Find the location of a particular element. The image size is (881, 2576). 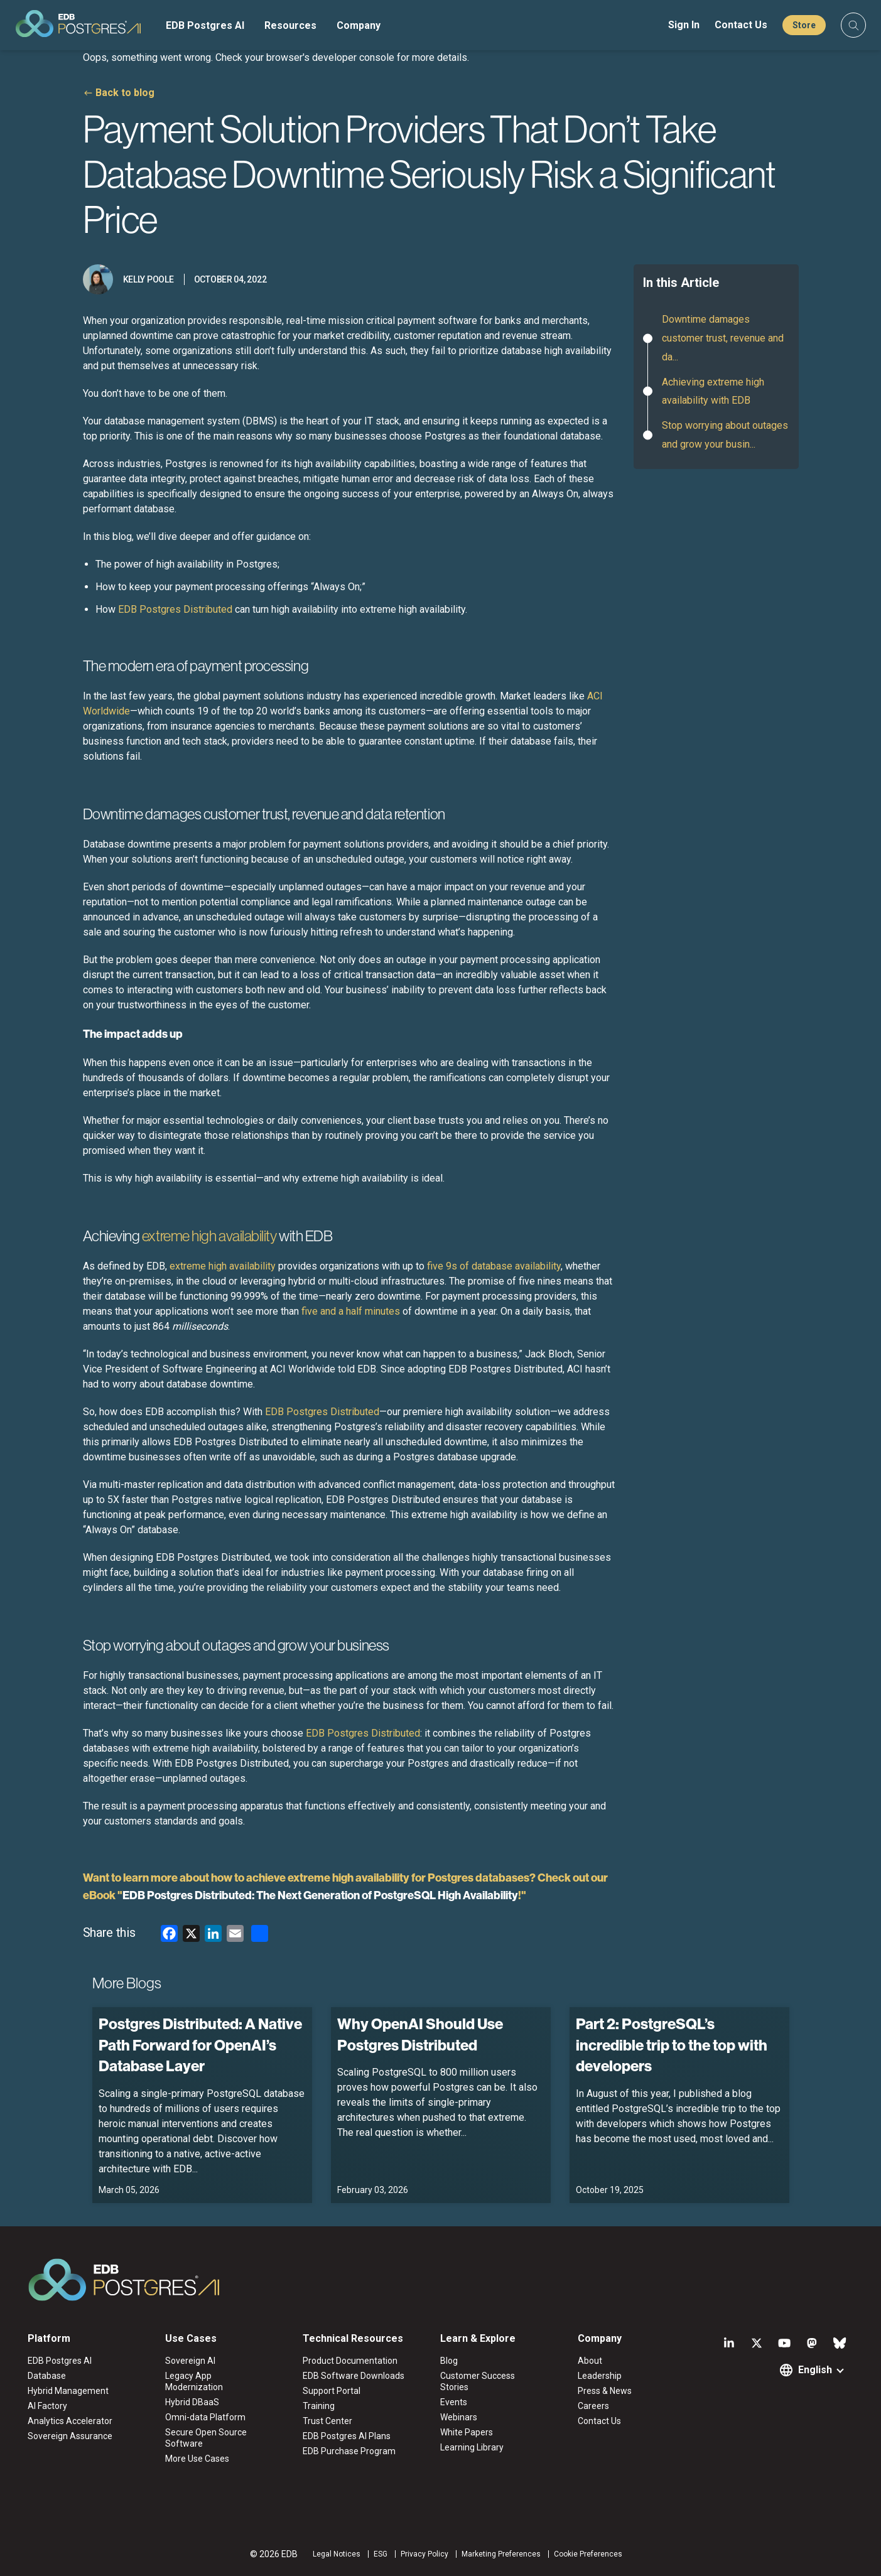

Legal Notices is located at coordinates (336, 2554).